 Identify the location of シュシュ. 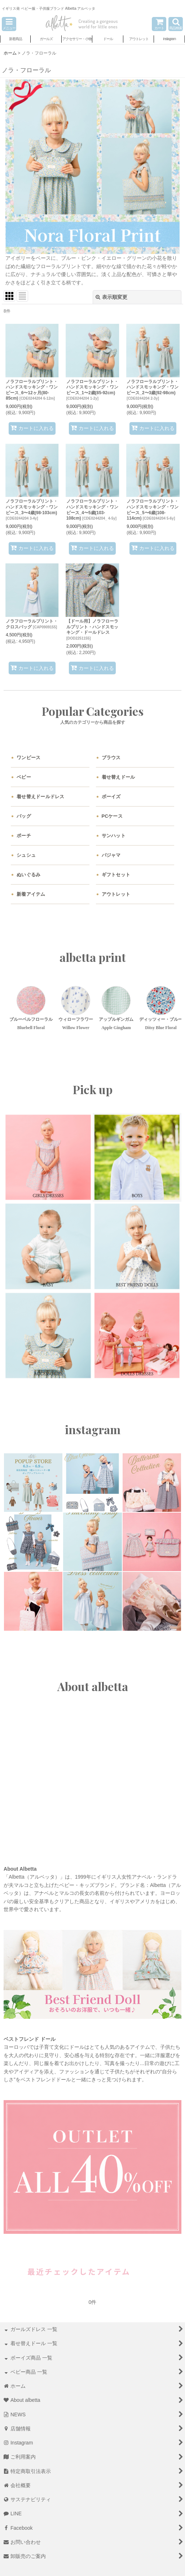
(26, 855).